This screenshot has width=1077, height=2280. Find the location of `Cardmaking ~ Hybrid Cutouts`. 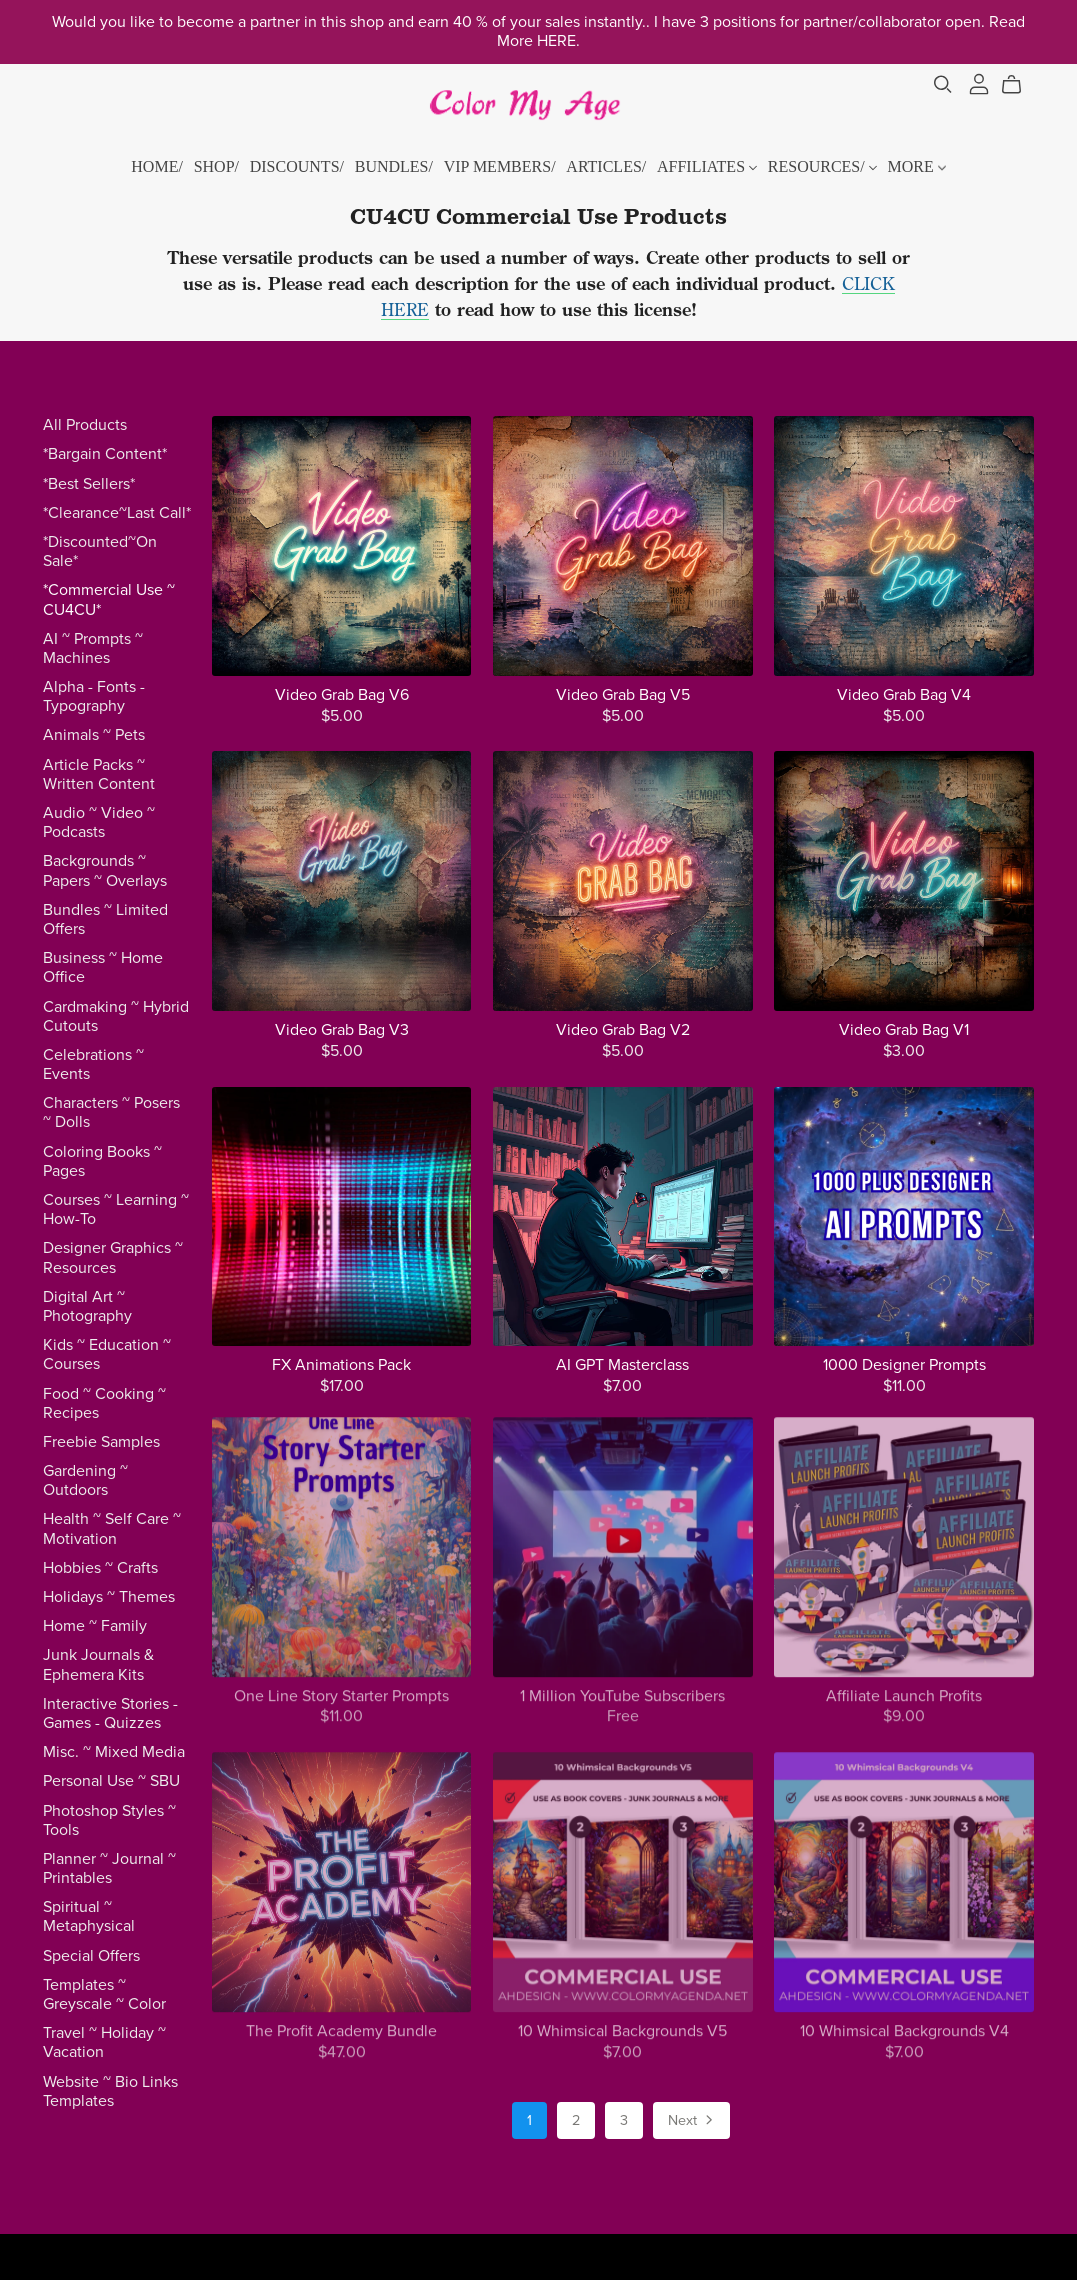

Cardmaking ~ Hybrid Cutouts is located at coordinates (116, 1016).